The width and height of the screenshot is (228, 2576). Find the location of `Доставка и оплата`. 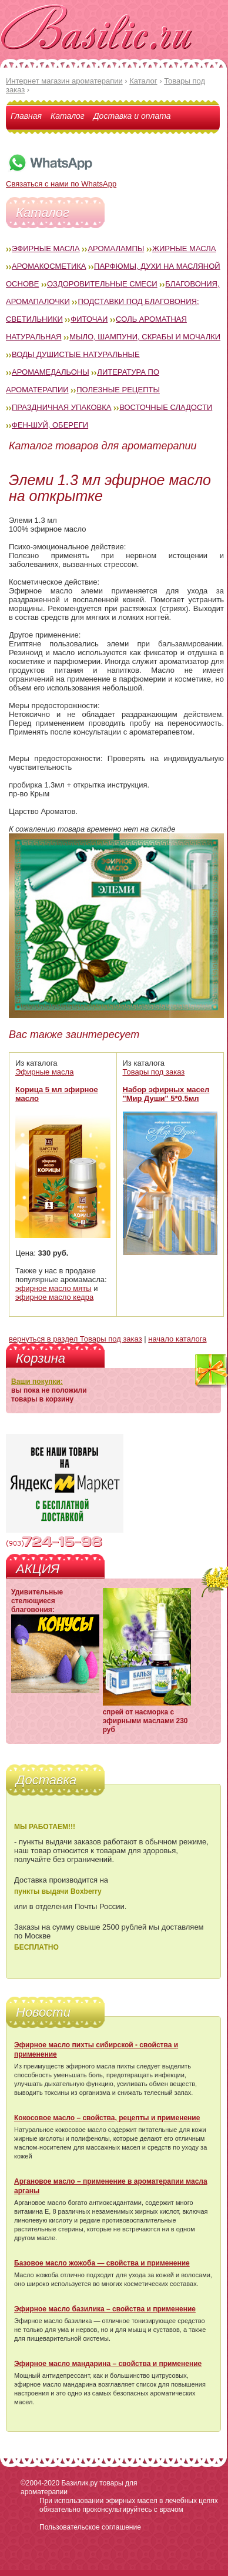

Доставка и оплата is located at coordinates (132, 116).